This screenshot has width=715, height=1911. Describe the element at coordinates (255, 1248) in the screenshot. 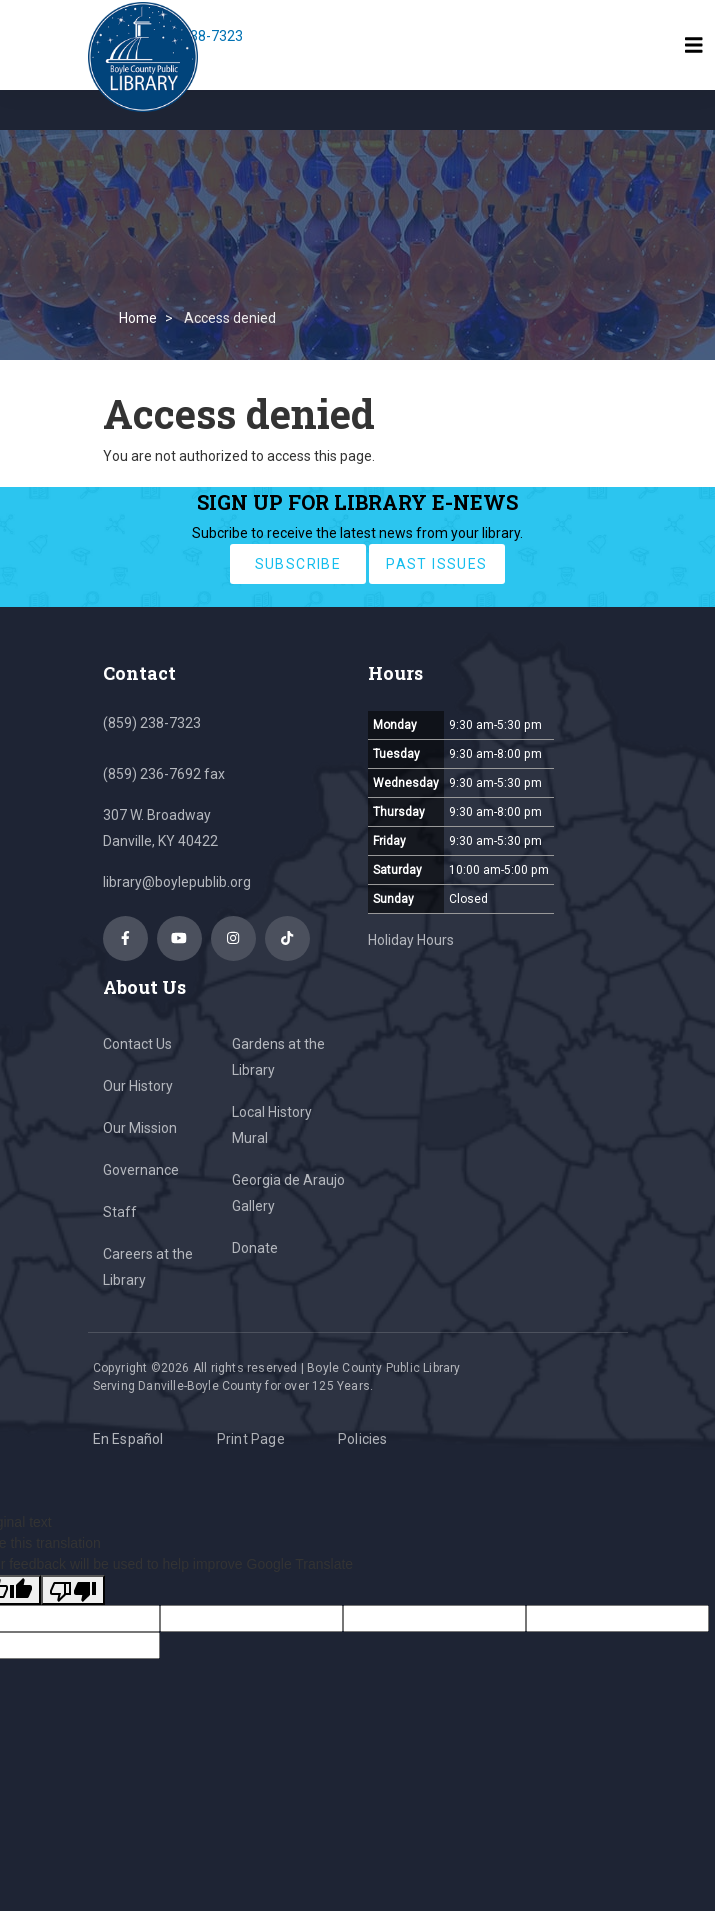

I see `Donate` at that location.